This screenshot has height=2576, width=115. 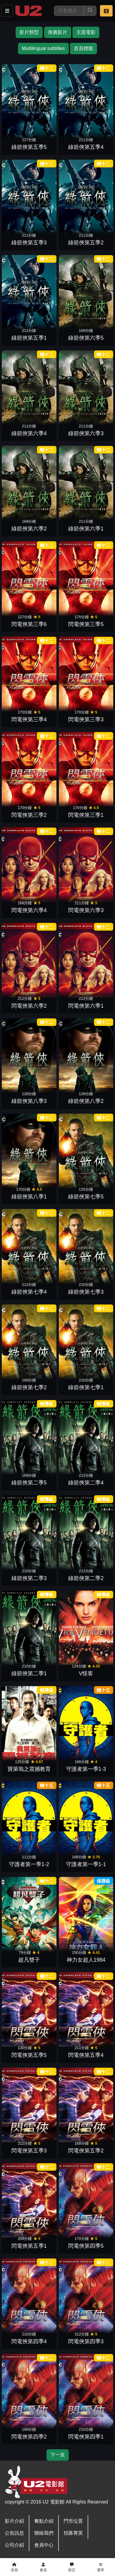 What do you see at coordinates (86, 1769) in the screenshot?
I see `守護者第一季1-3` at bounding box center [86, 1769].